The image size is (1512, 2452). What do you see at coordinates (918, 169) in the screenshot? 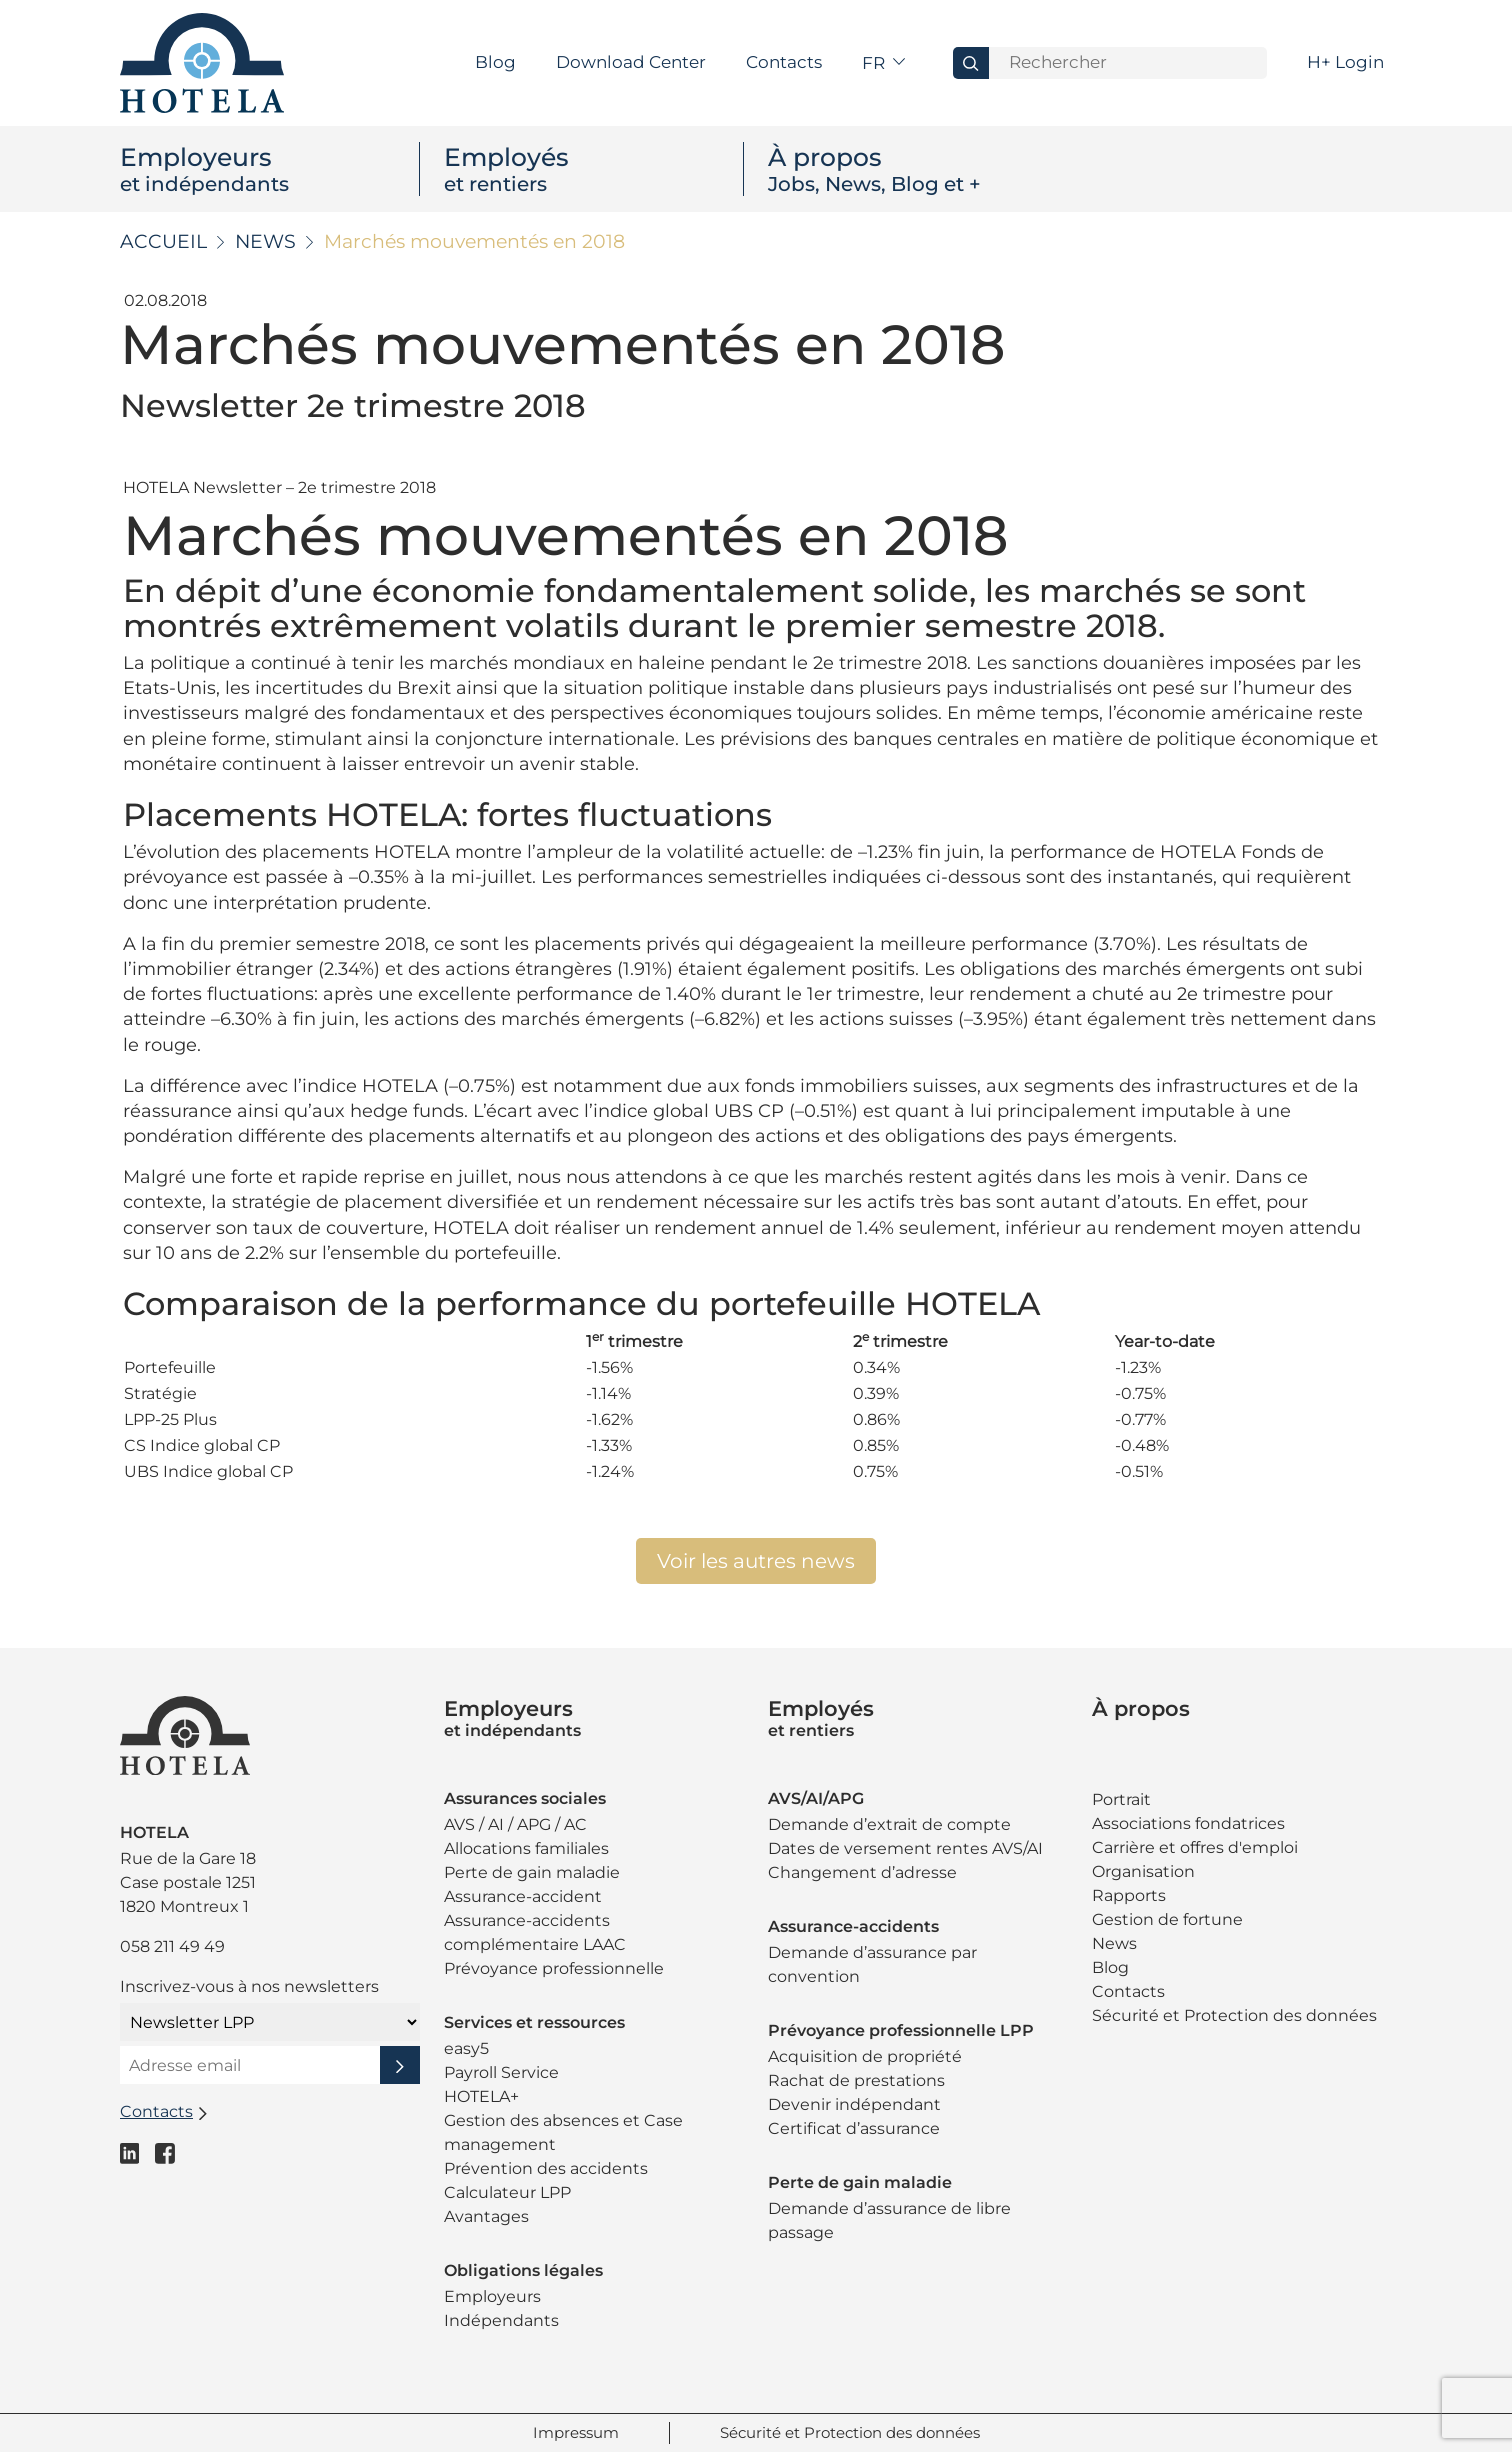
I see `À propos` at bounding box center [918, 169].